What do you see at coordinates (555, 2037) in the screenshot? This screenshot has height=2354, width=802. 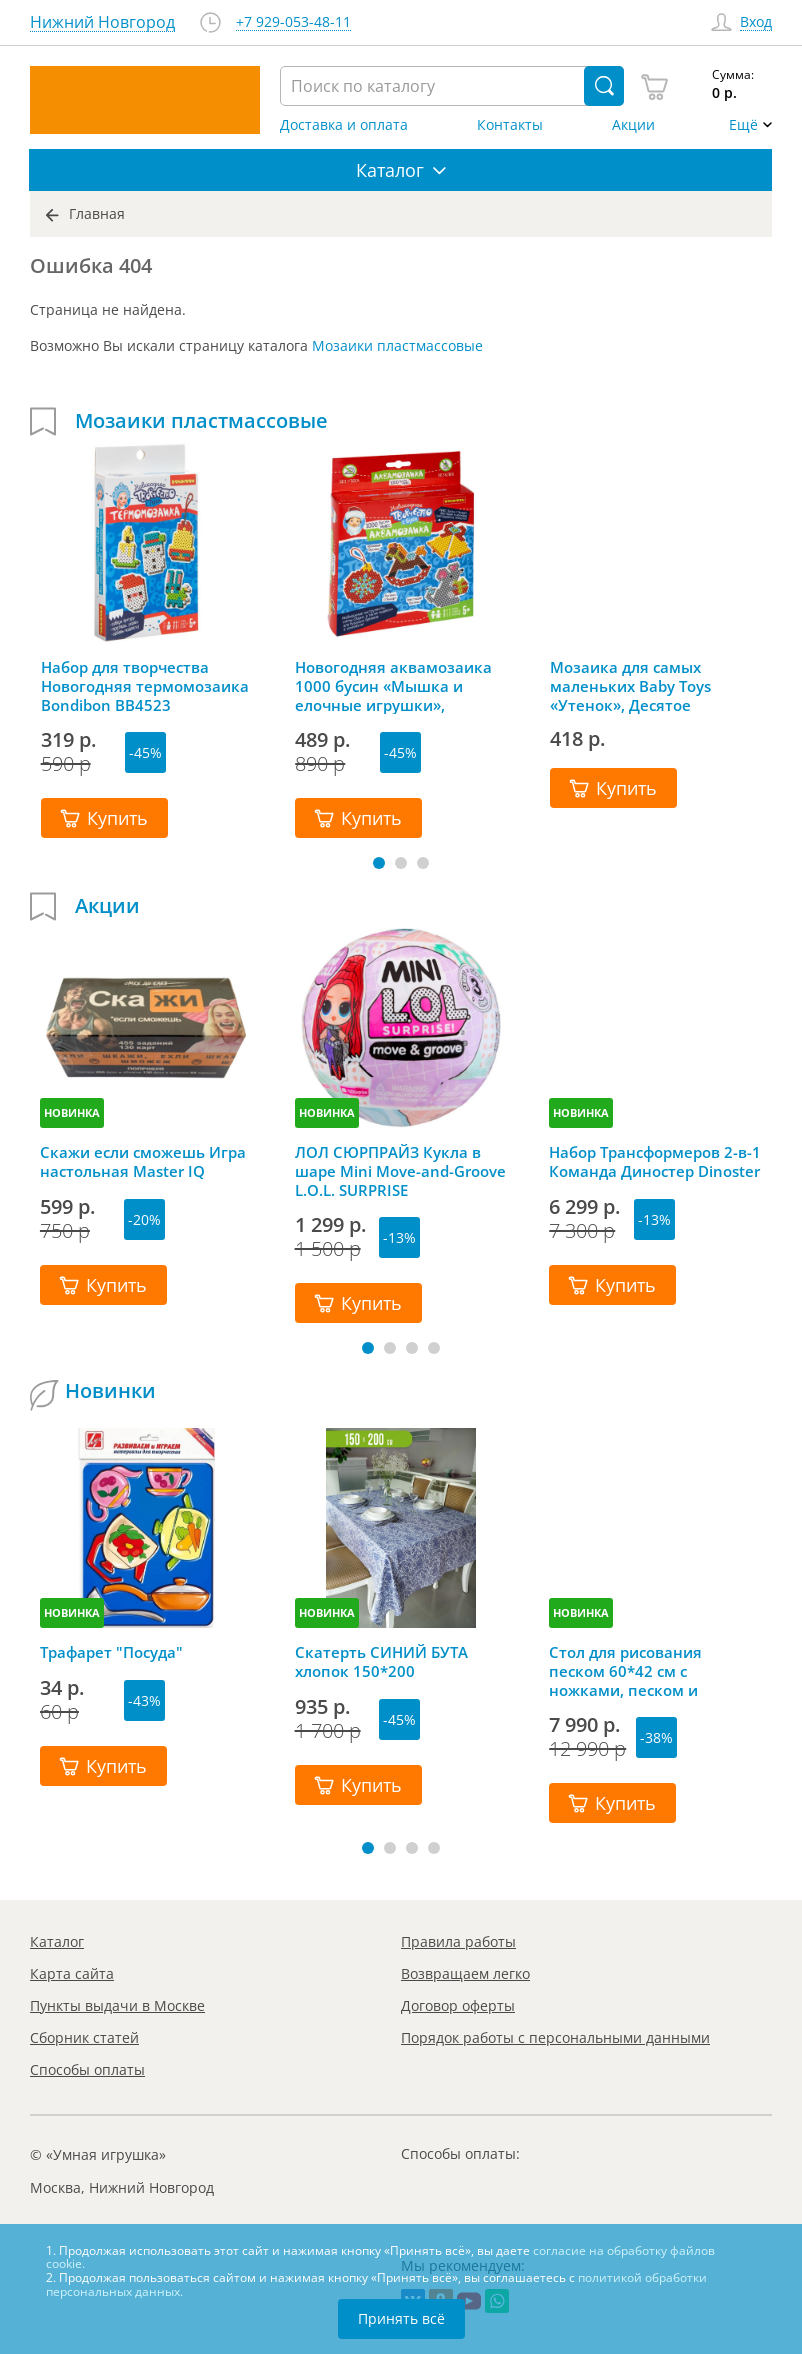 I see `Порядок работы с персональными данными` at bounding box center [555, 2037].